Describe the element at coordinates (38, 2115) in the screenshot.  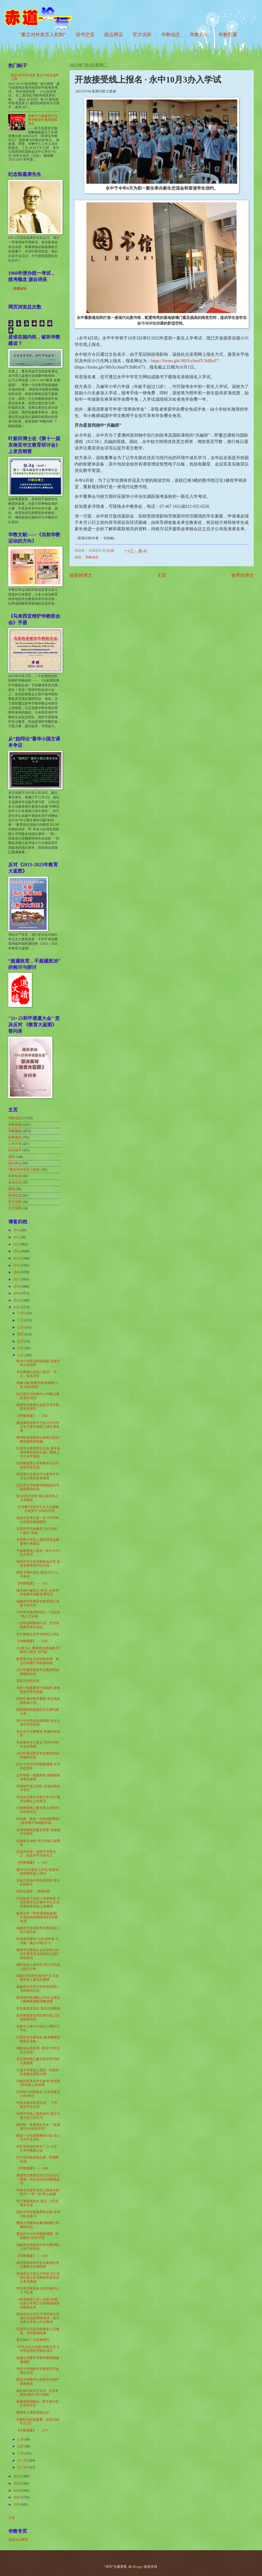
I see `滨华中学线上激励仪式·集合力量为高三生打气` at that location.